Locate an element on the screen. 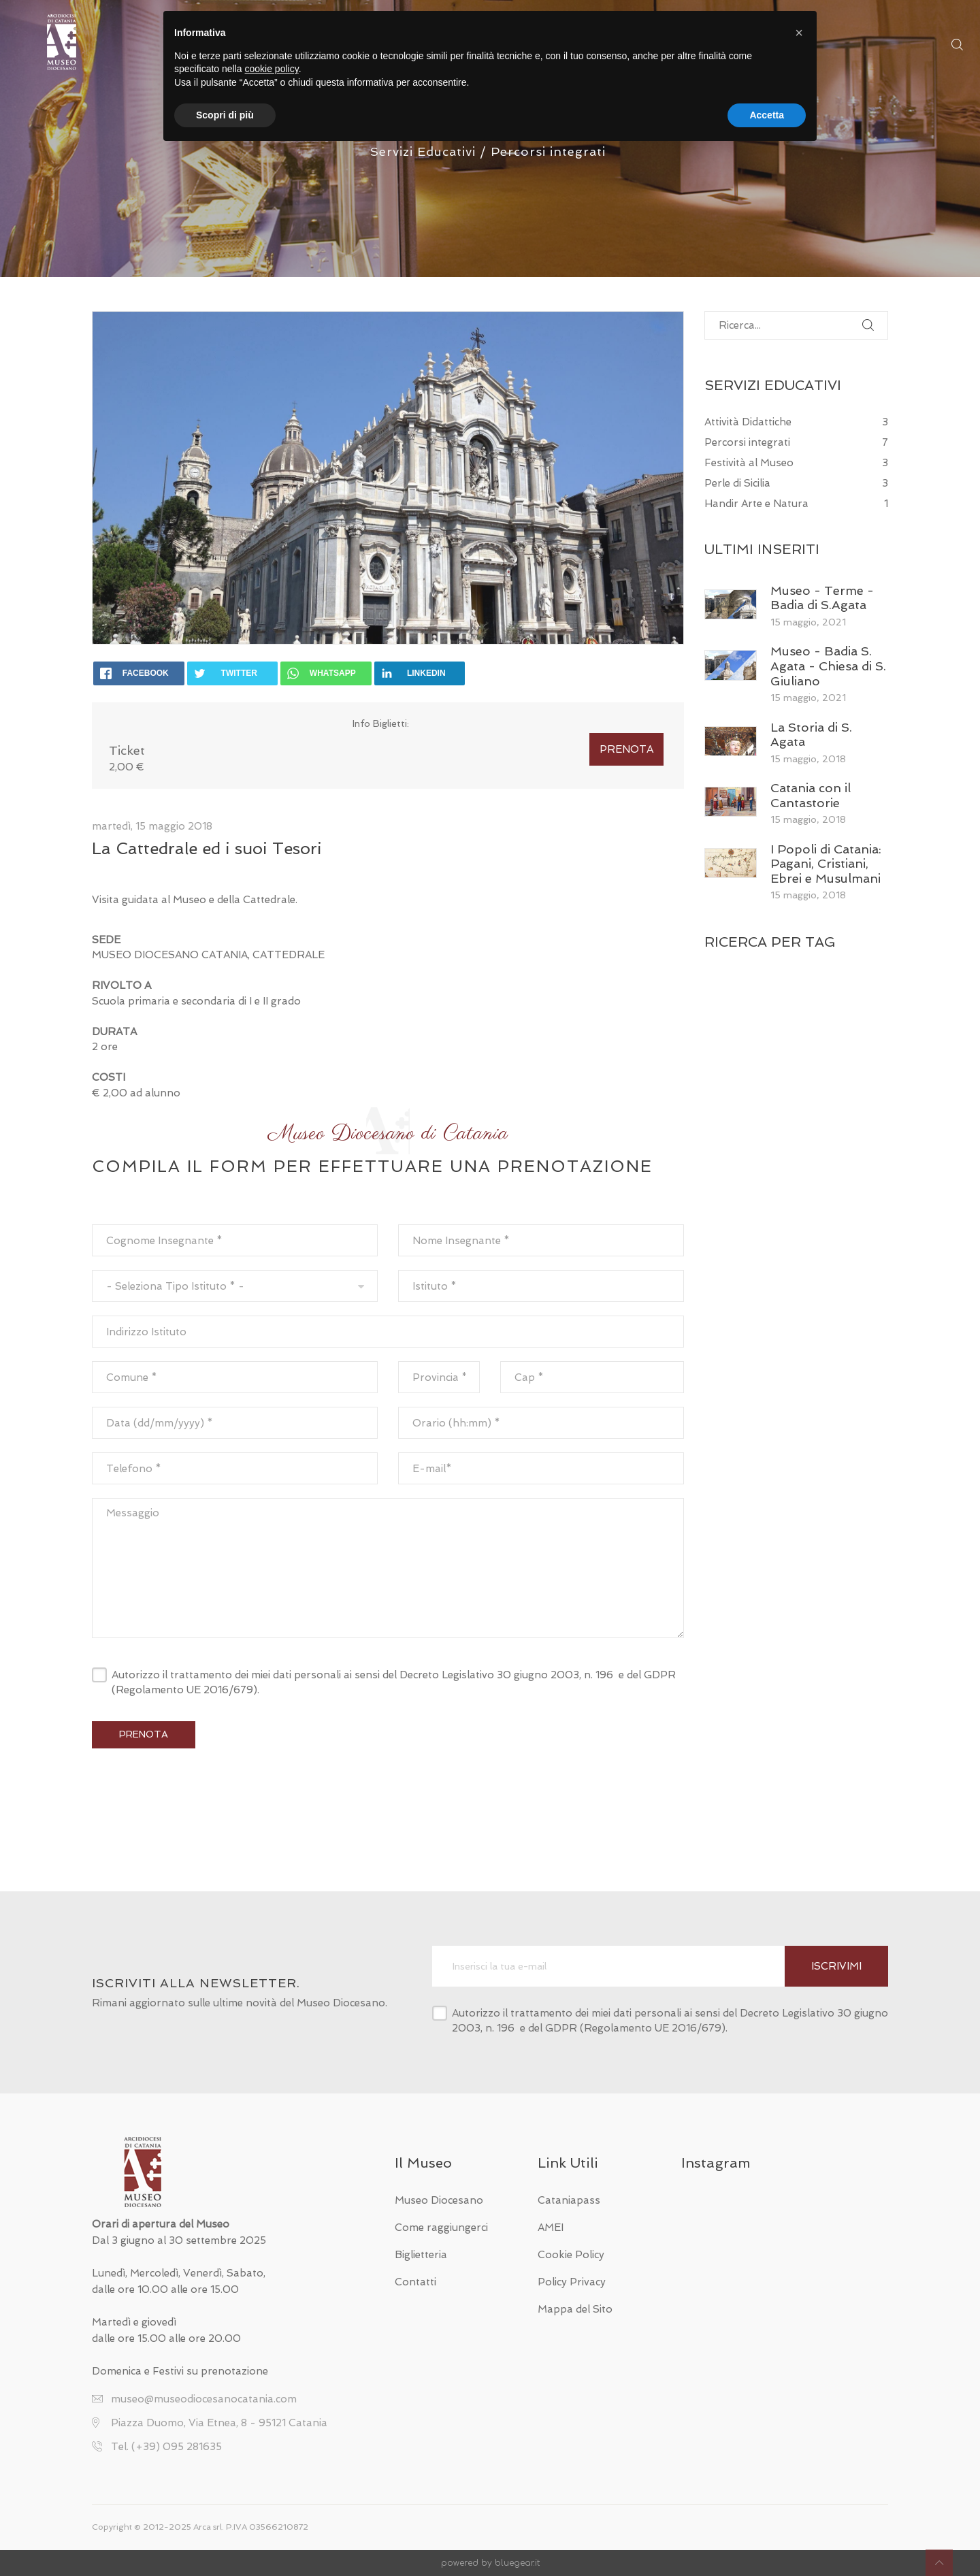 The image size is (980, 2576). Catania con il Cantastorie is located at coordinates (810, 795).